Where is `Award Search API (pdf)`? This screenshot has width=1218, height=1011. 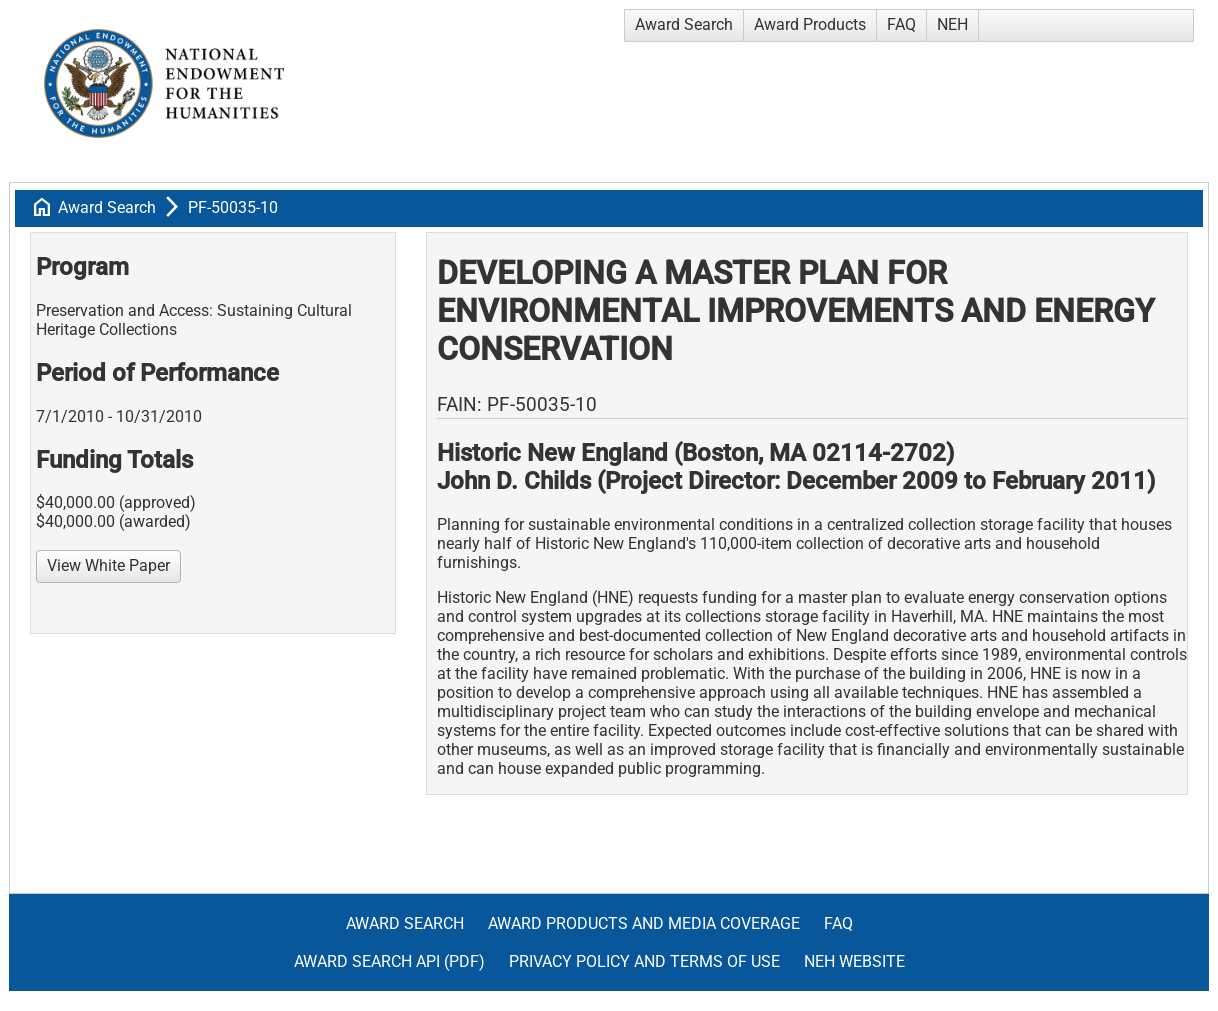 Award Search API (pdf) is located at coordinates (389, 961).